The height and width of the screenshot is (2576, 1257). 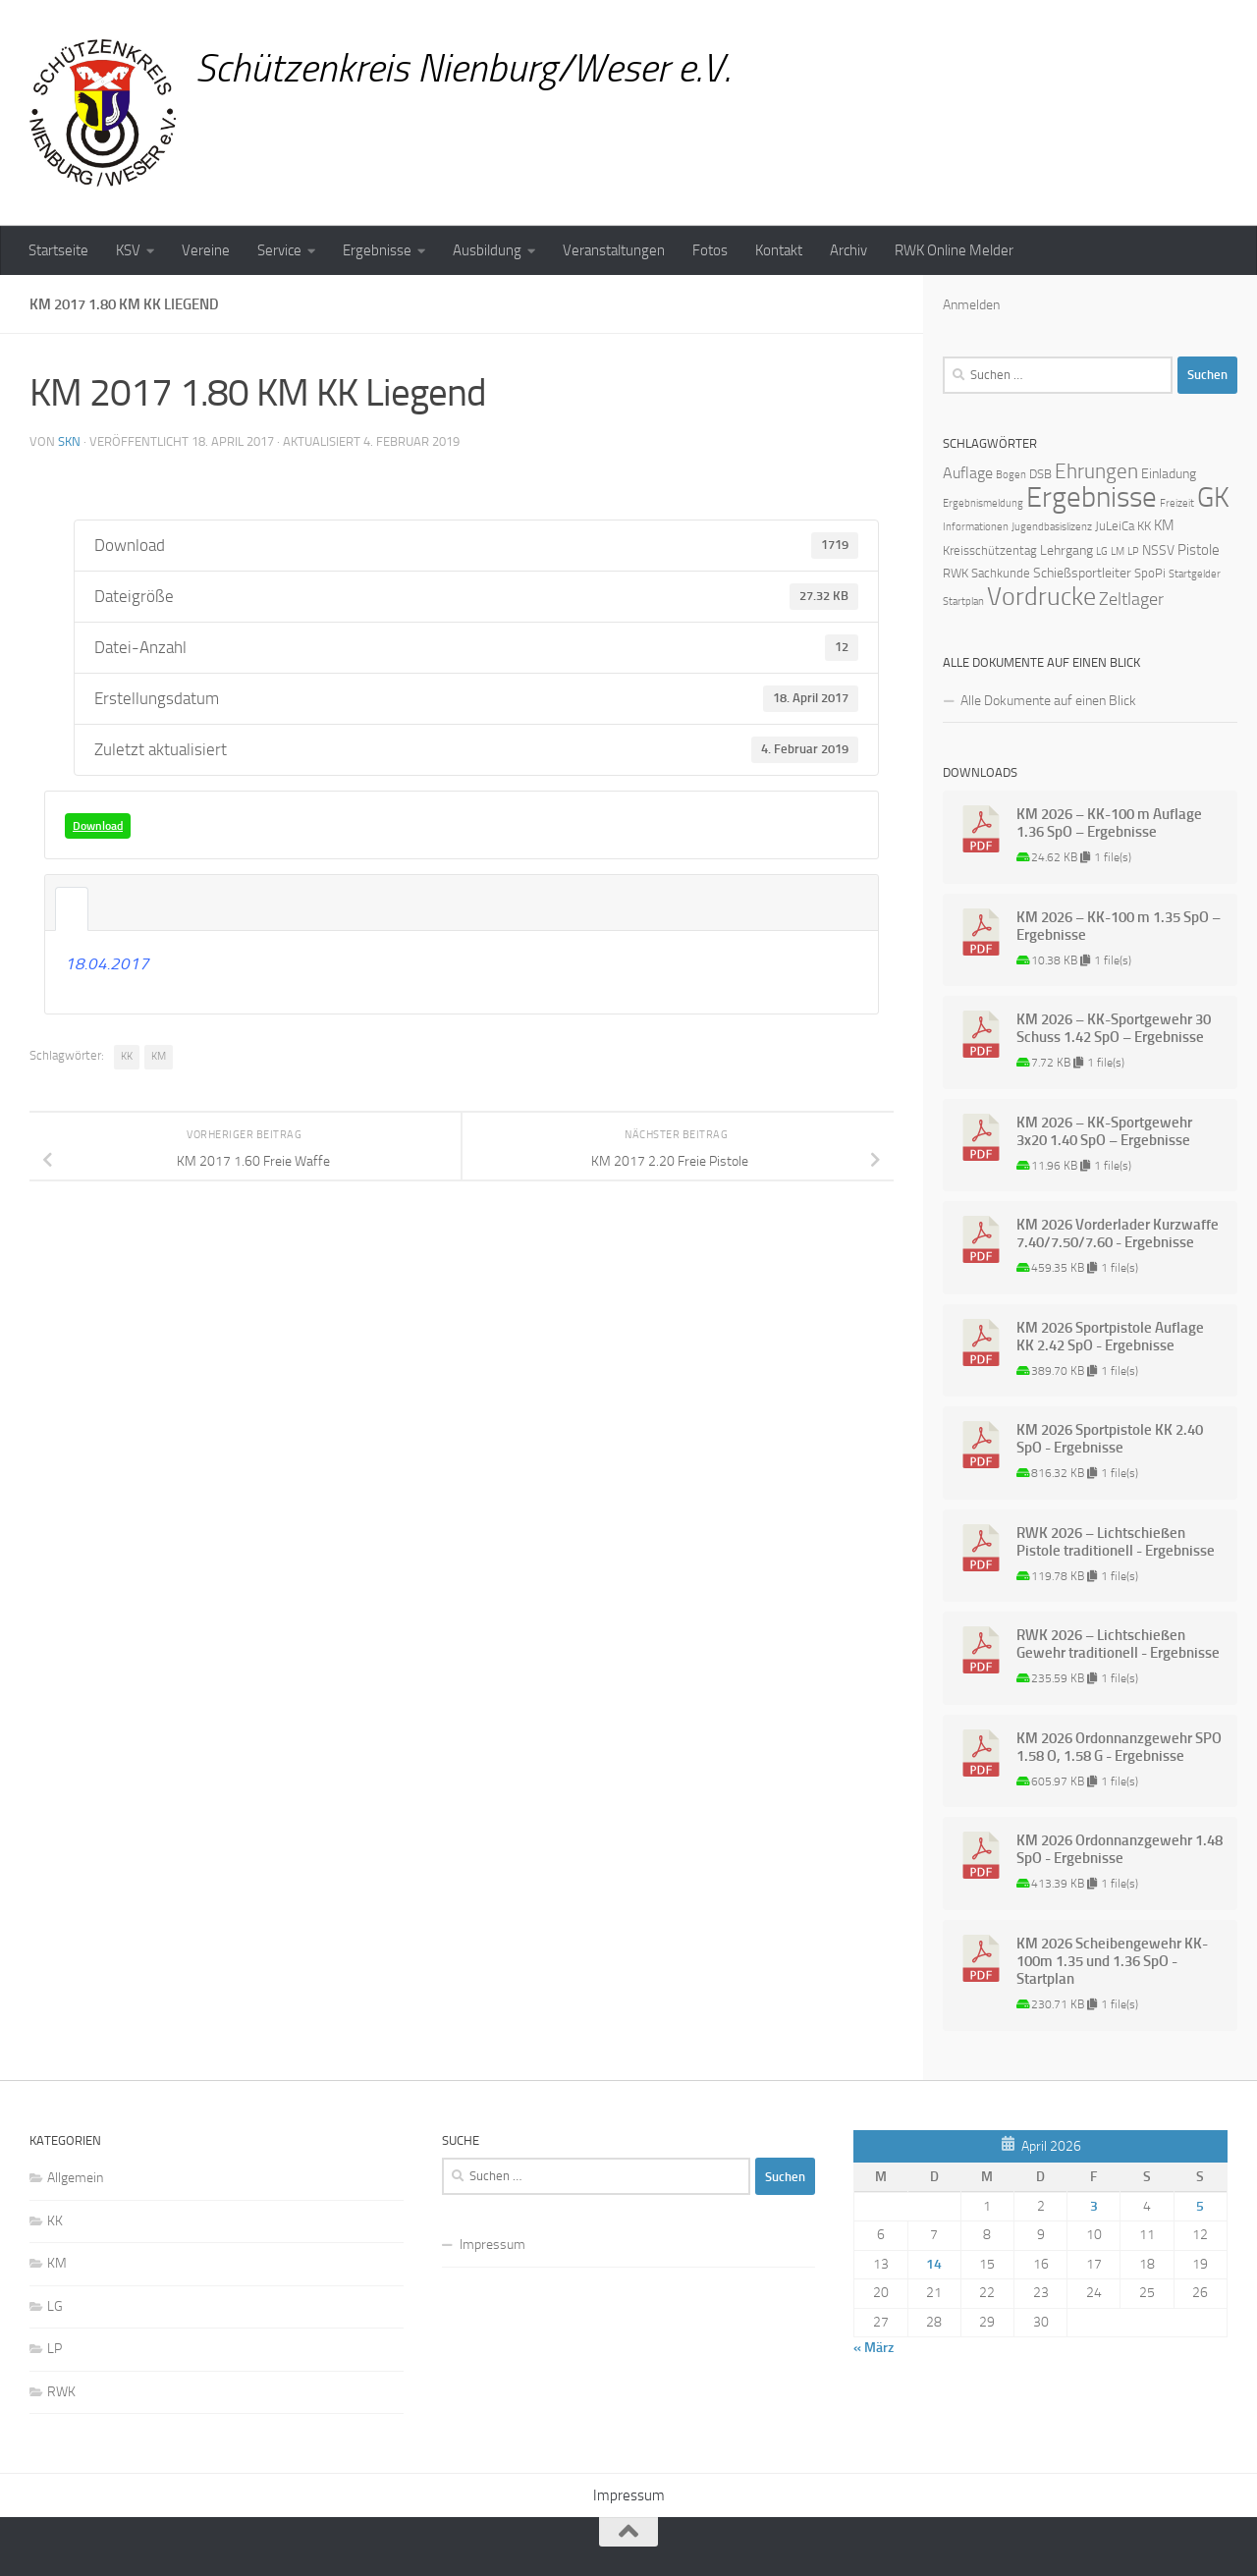 I want to click on Service, so click(x=279, y=250).